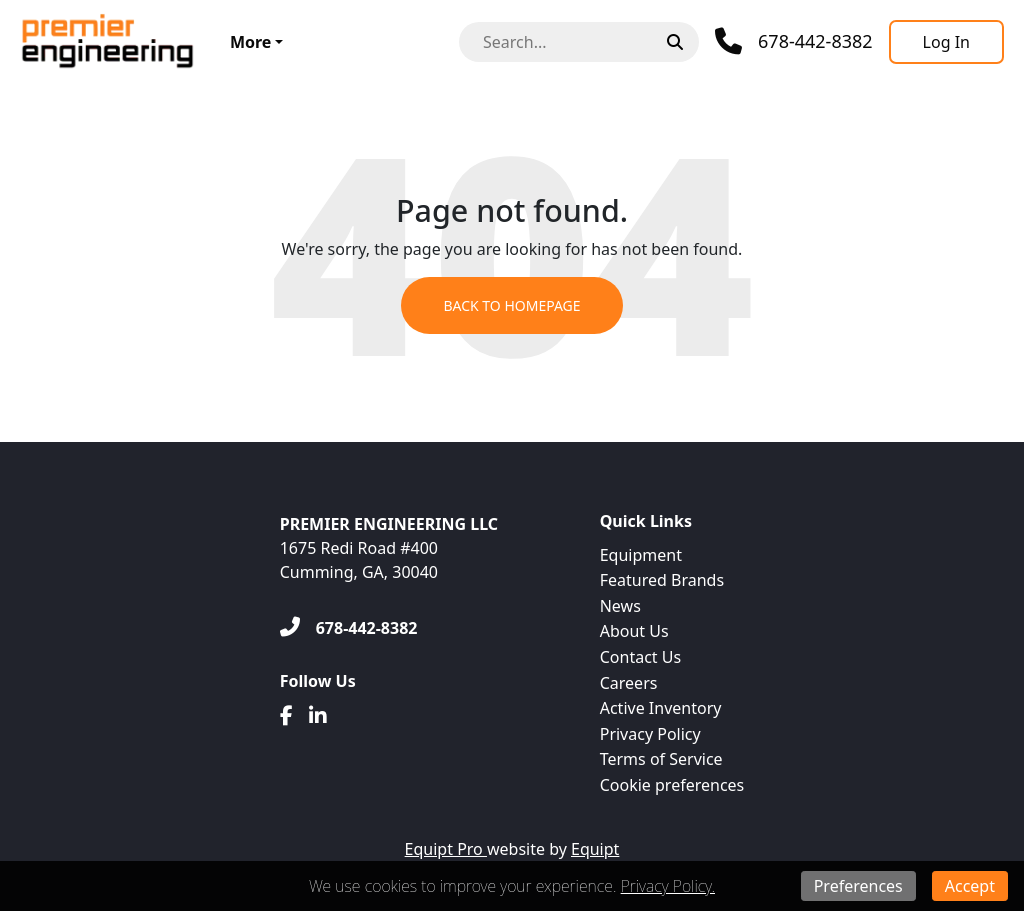 This screenshot has height=911, width=1024. What do you see at coordinates (634, 631) in the screenshot?
I see `About Us` at bounding box center [634, 631].